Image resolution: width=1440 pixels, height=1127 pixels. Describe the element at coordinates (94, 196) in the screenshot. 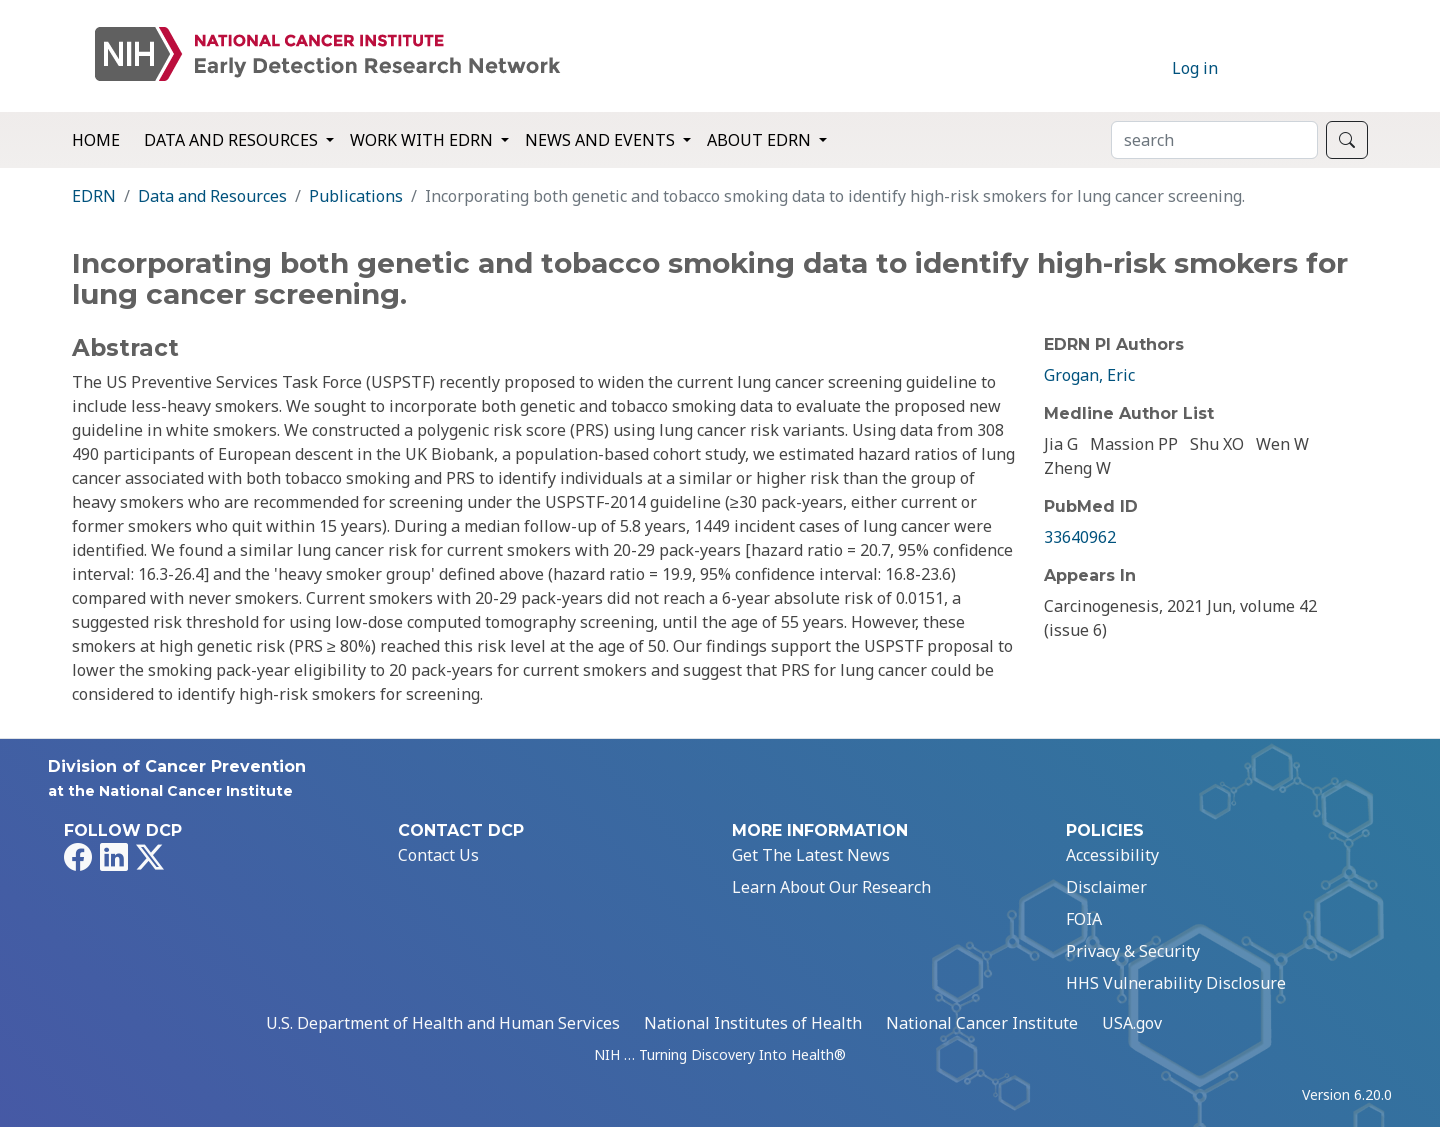

I see `EDRN` at that location.